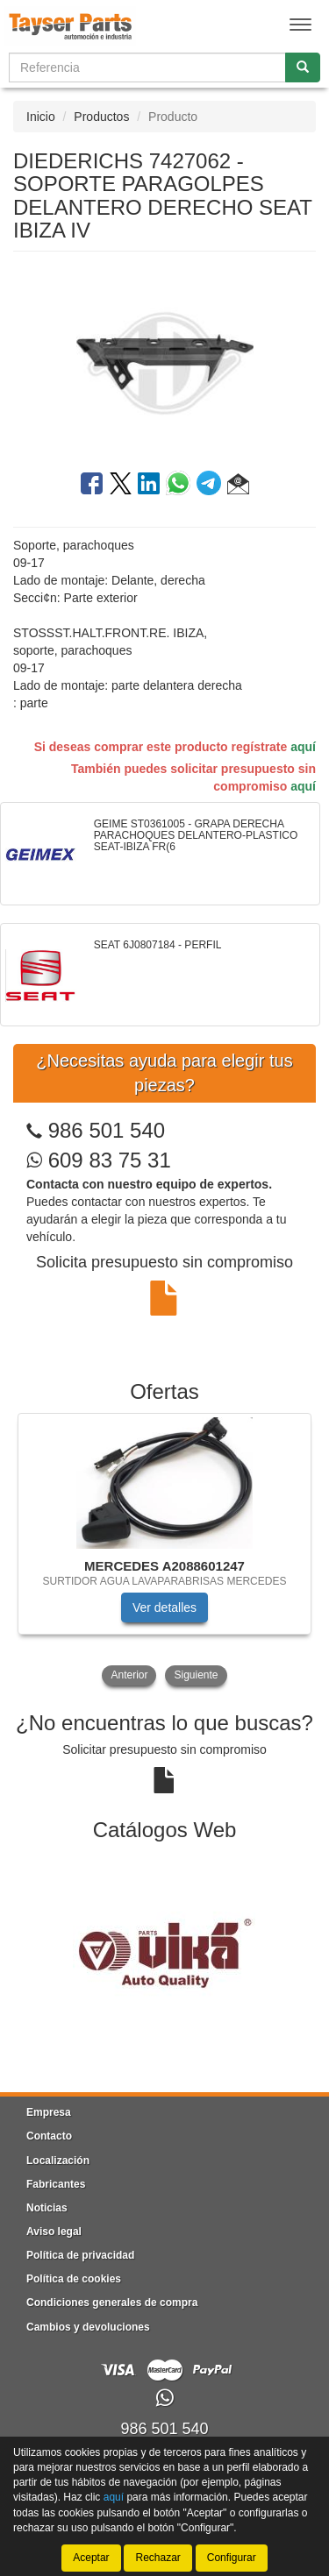  Describe the element at coordinates (57, 2160) in the screenshot. I see `Localización` at that location.